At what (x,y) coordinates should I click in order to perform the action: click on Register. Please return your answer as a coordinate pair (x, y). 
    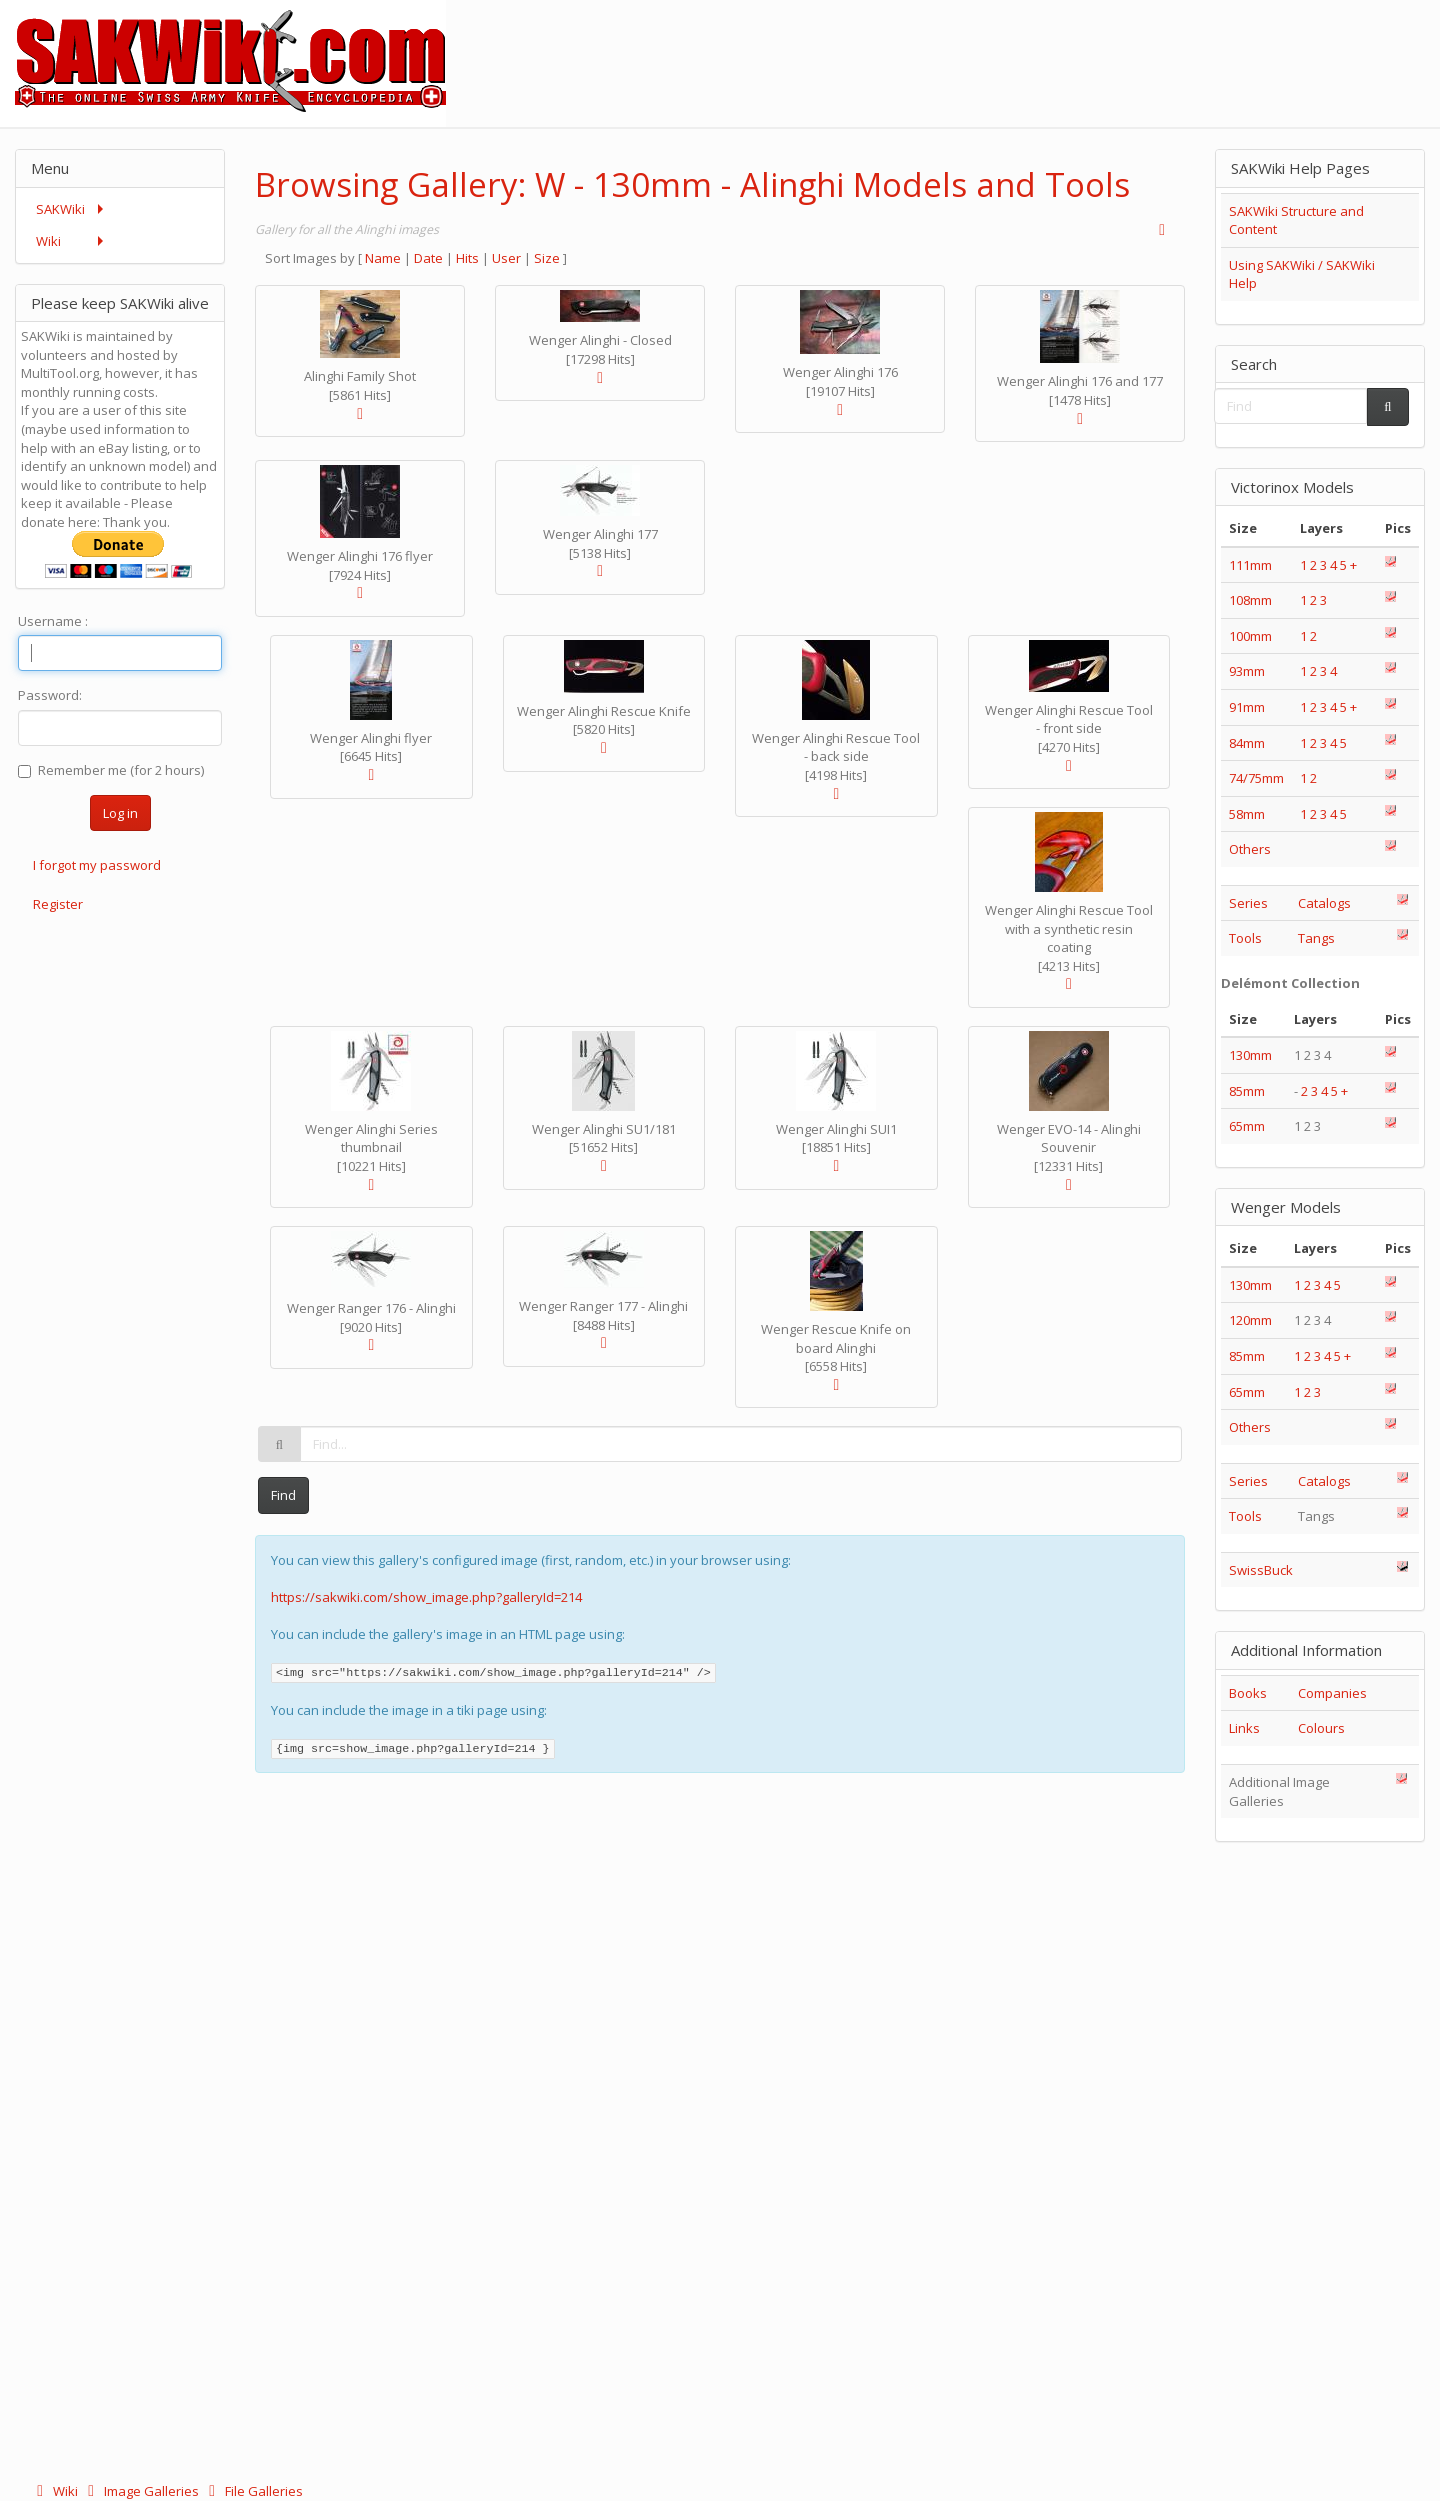
    Looking at the image, I should click on (58, 904).